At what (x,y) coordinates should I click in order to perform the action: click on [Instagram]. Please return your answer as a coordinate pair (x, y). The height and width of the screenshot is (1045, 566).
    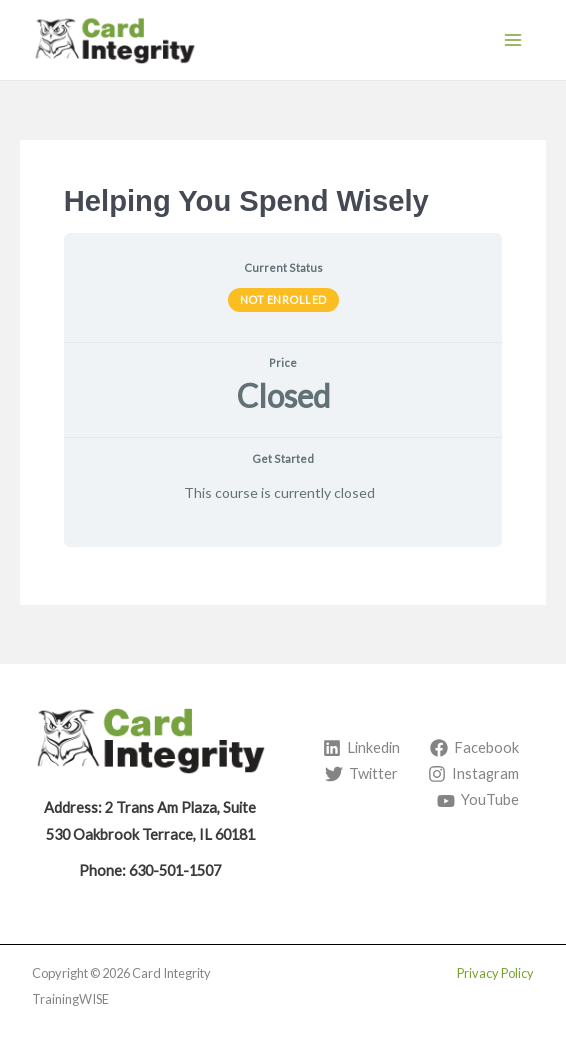
    Looking at the image, I should click on (473, 774).